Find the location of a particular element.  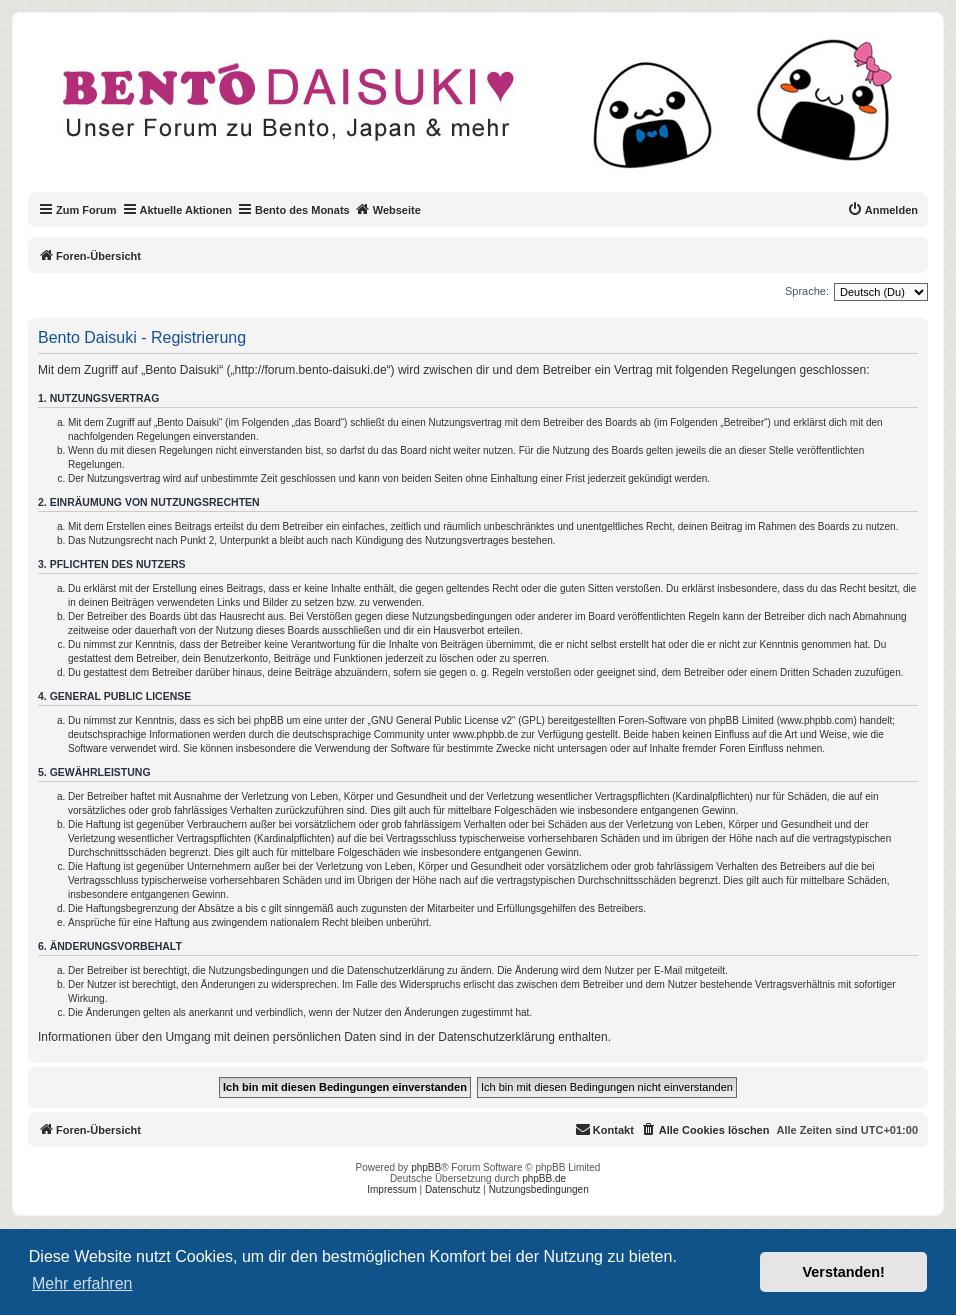

phpBB.de is located at coordinates (544, 1178).